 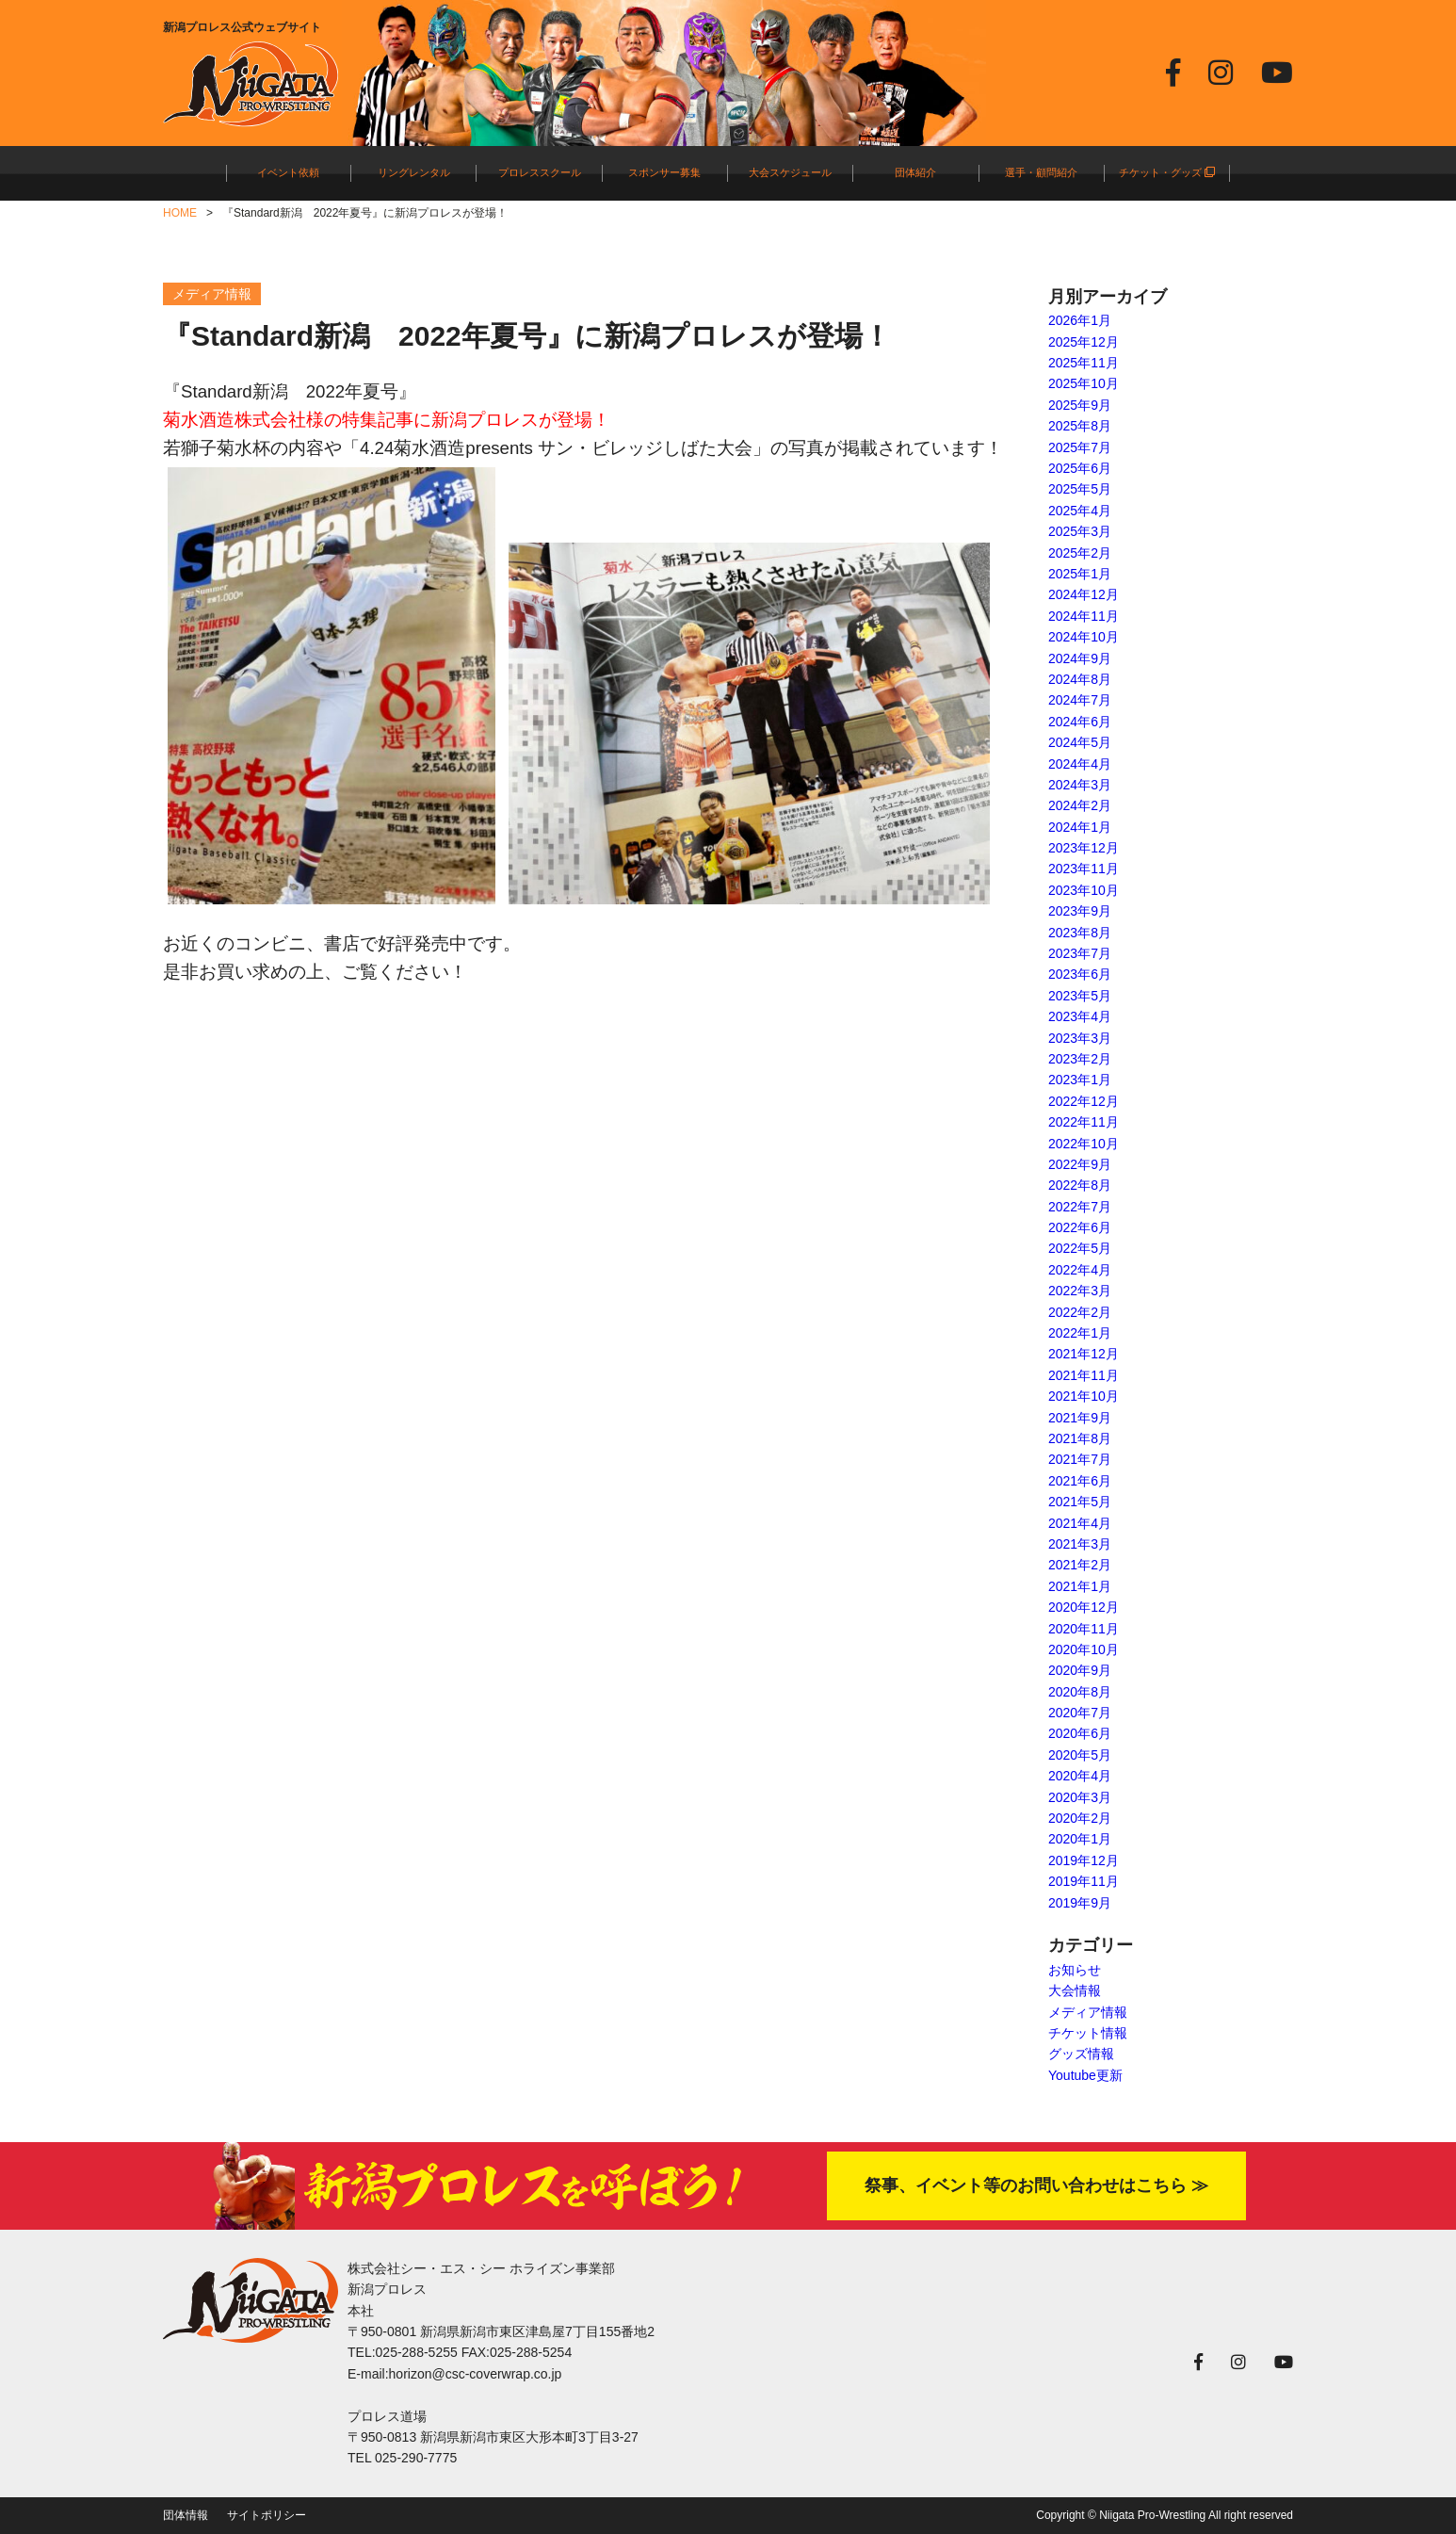 What do you see at coordinates (1167, 172) in the screenshot?
I see `チケット・グッズ` at bounding box center [1167, 172].